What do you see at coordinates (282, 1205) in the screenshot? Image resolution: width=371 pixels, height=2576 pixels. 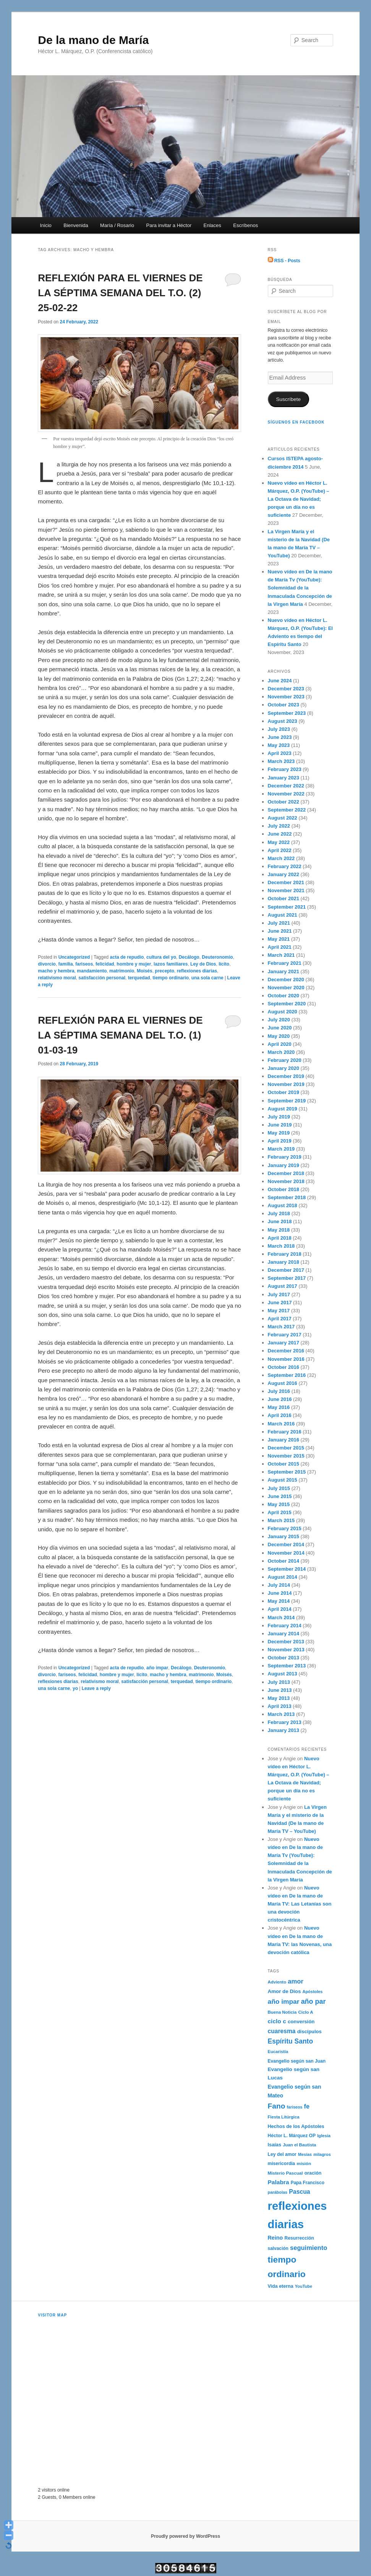 I see `August 2018` at bounding box center [282, 1205].